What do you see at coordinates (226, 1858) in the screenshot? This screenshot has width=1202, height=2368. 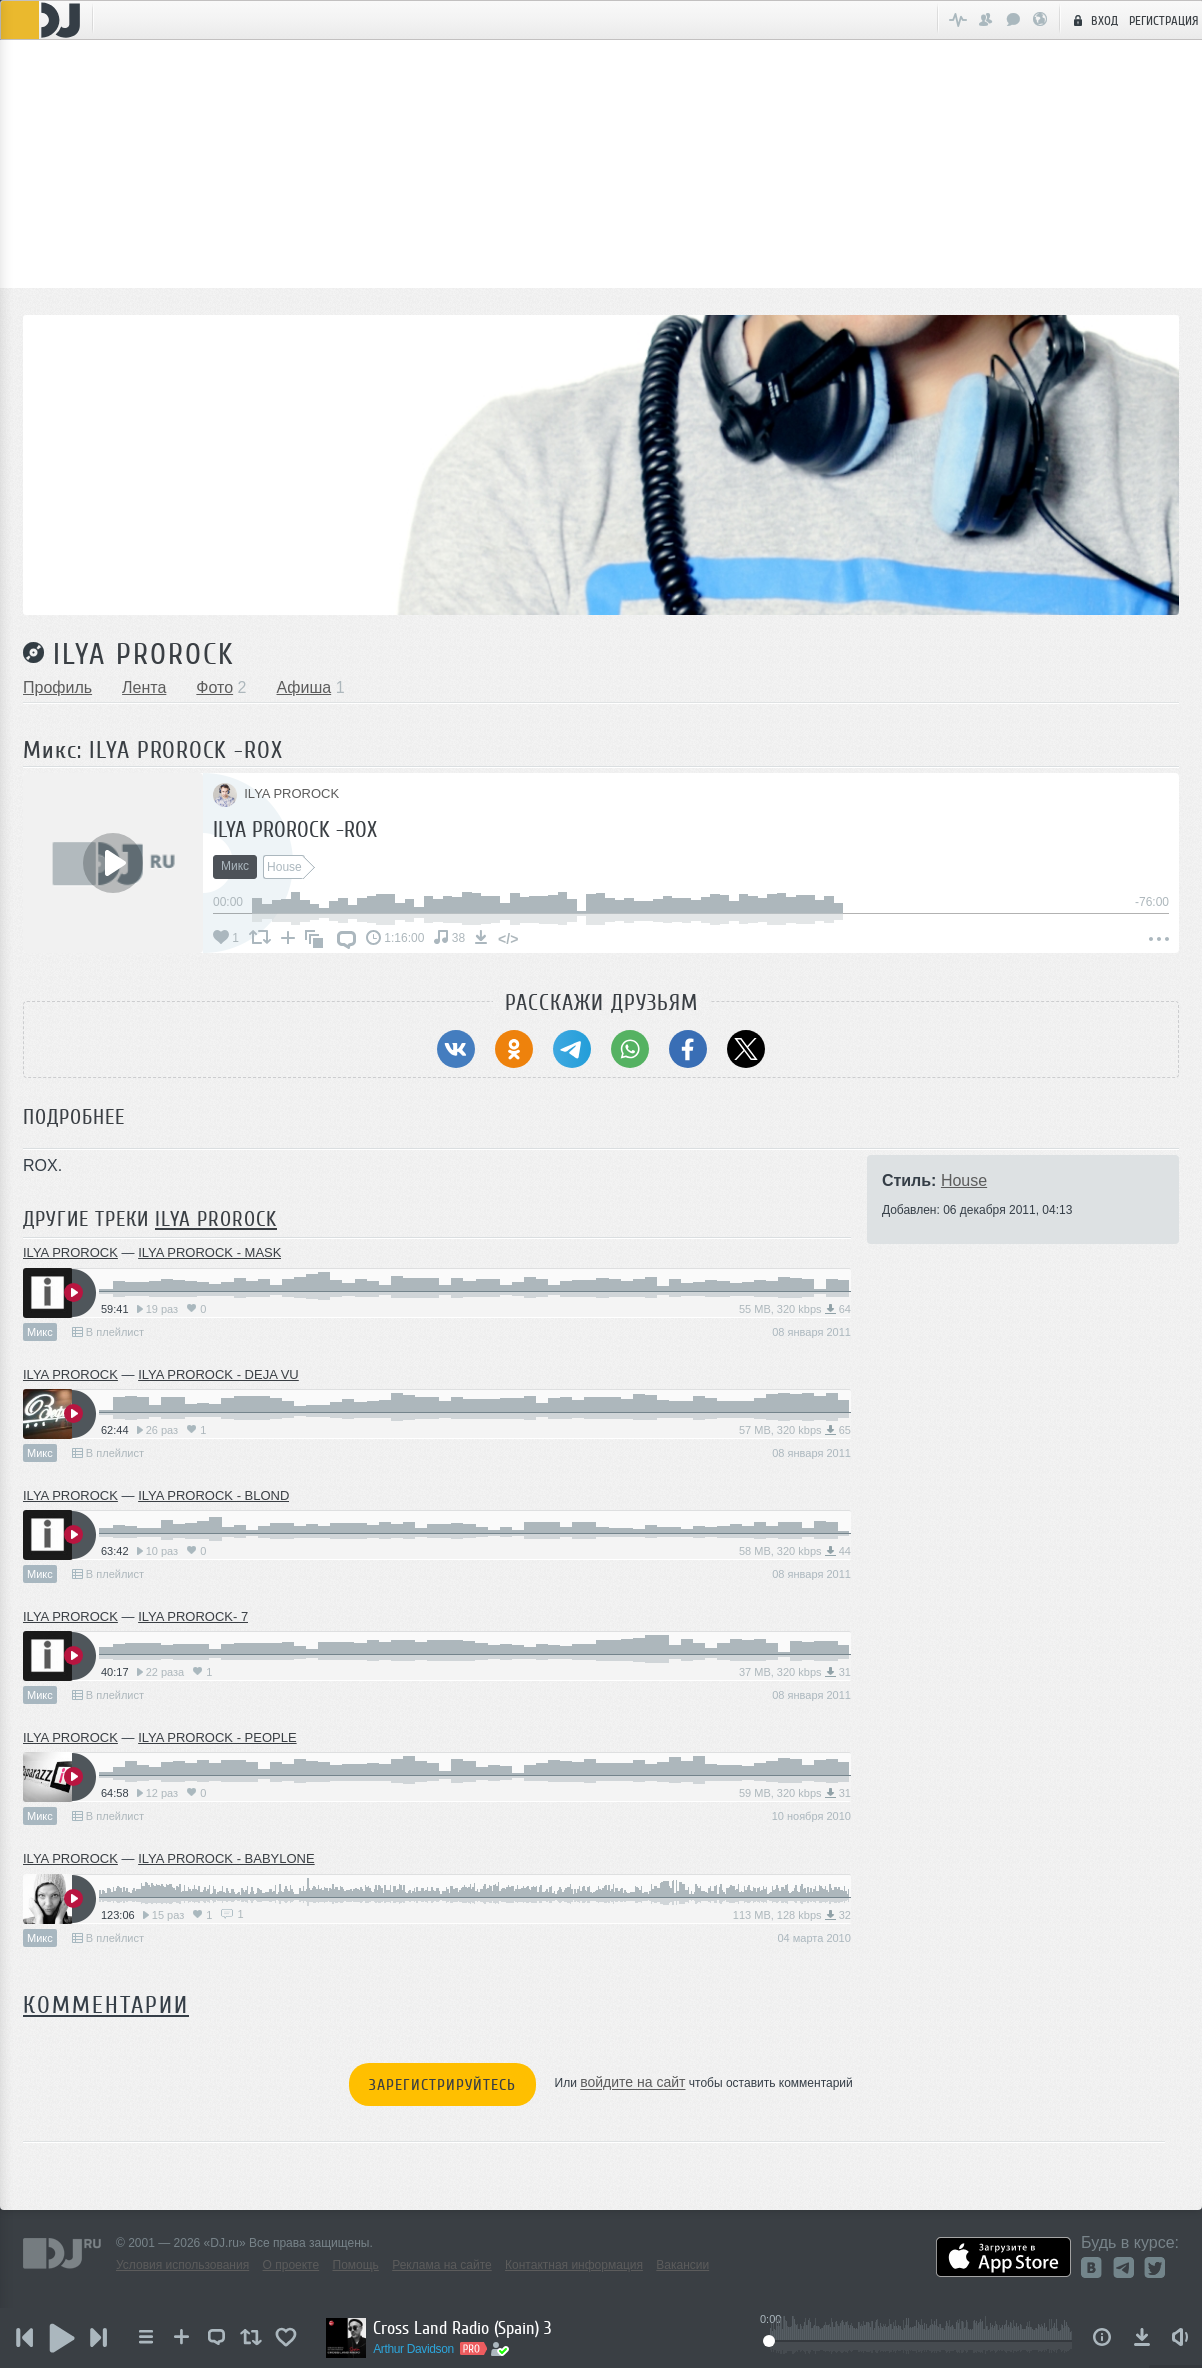 I see `ILYA PROROCK - BABYLONE` at bounding box center [226, 1858].